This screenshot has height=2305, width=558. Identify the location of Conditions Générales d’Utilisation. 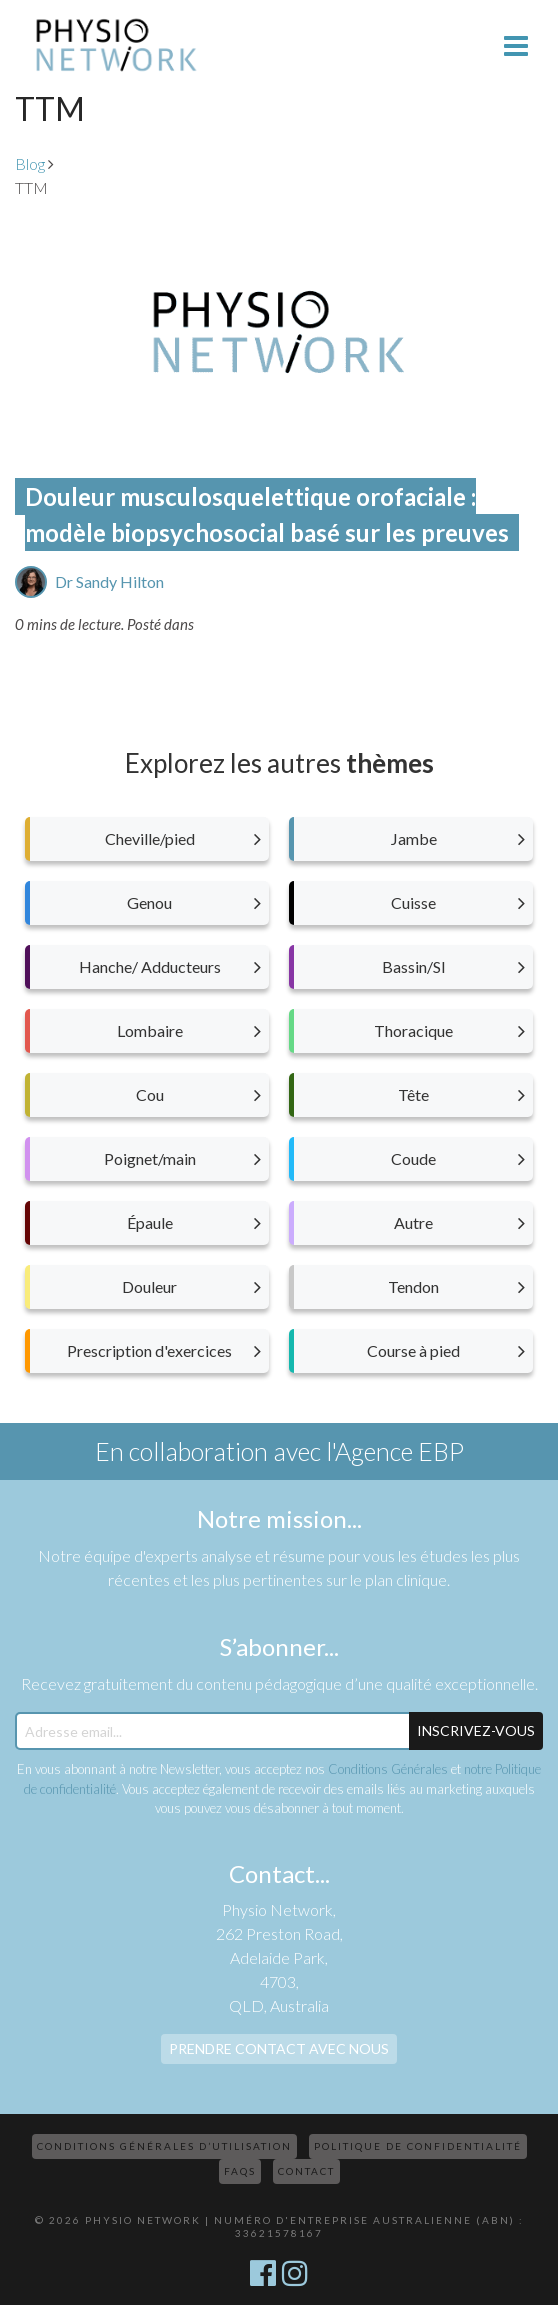
(164, 2146).